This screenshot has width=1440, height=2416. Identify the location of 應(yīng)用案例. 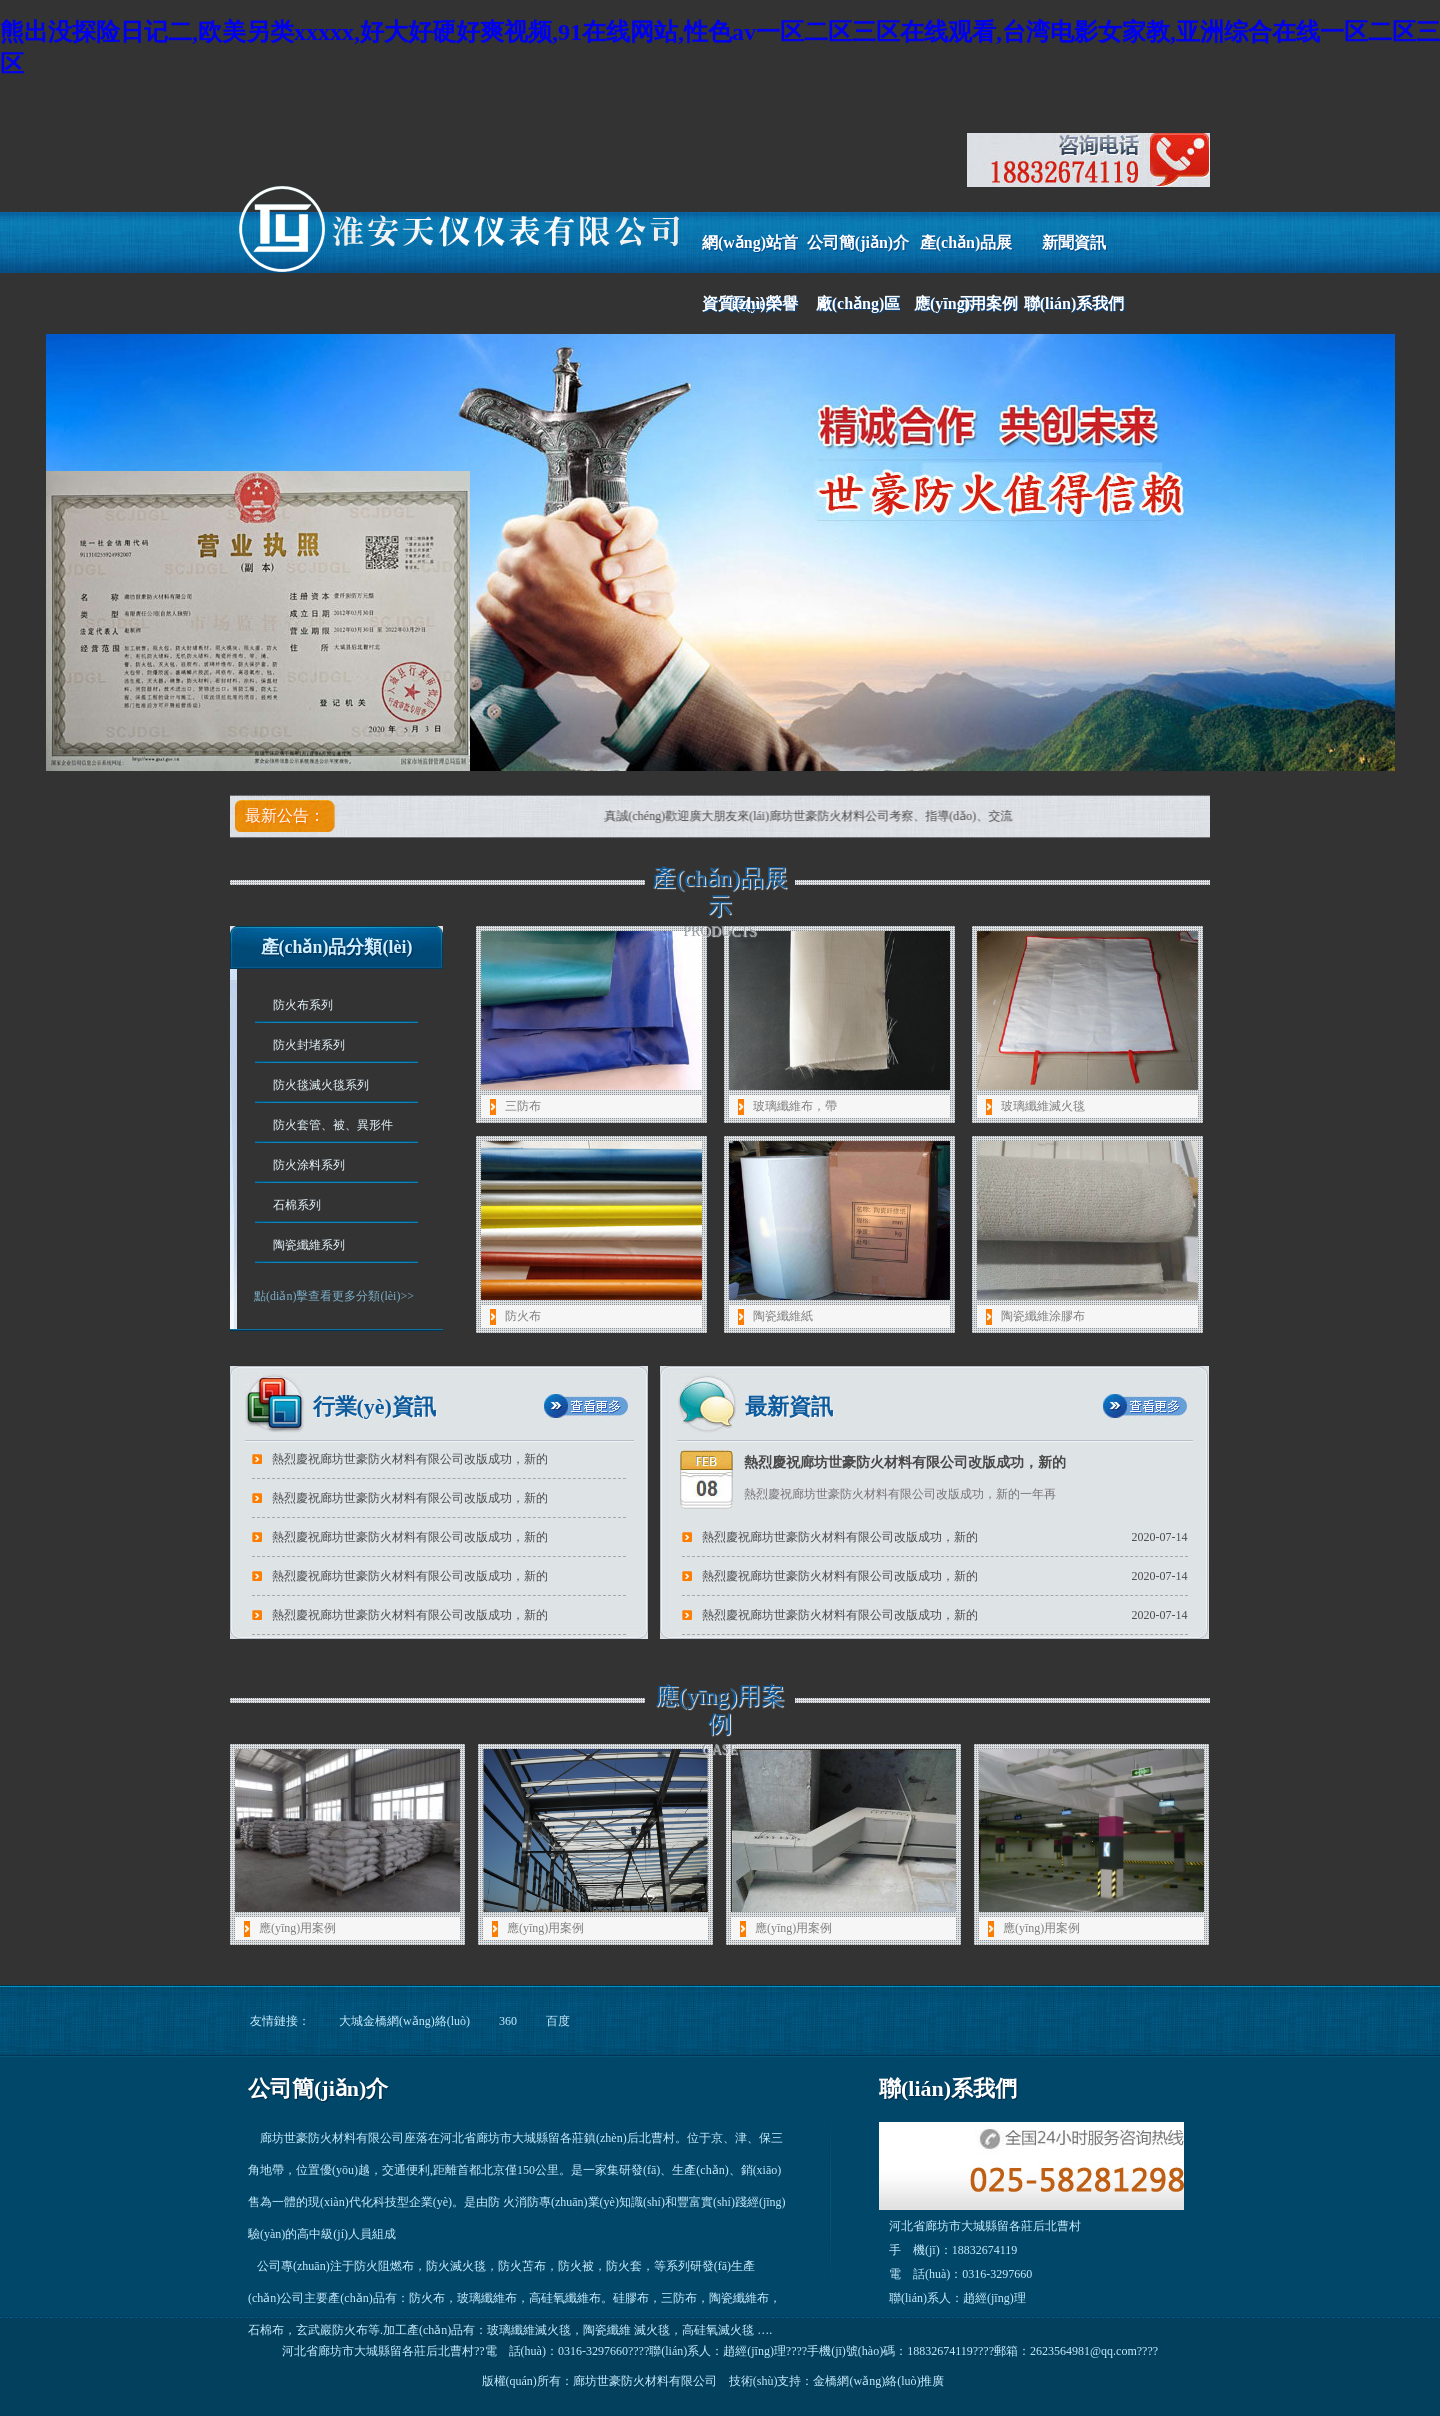
(966, 303).